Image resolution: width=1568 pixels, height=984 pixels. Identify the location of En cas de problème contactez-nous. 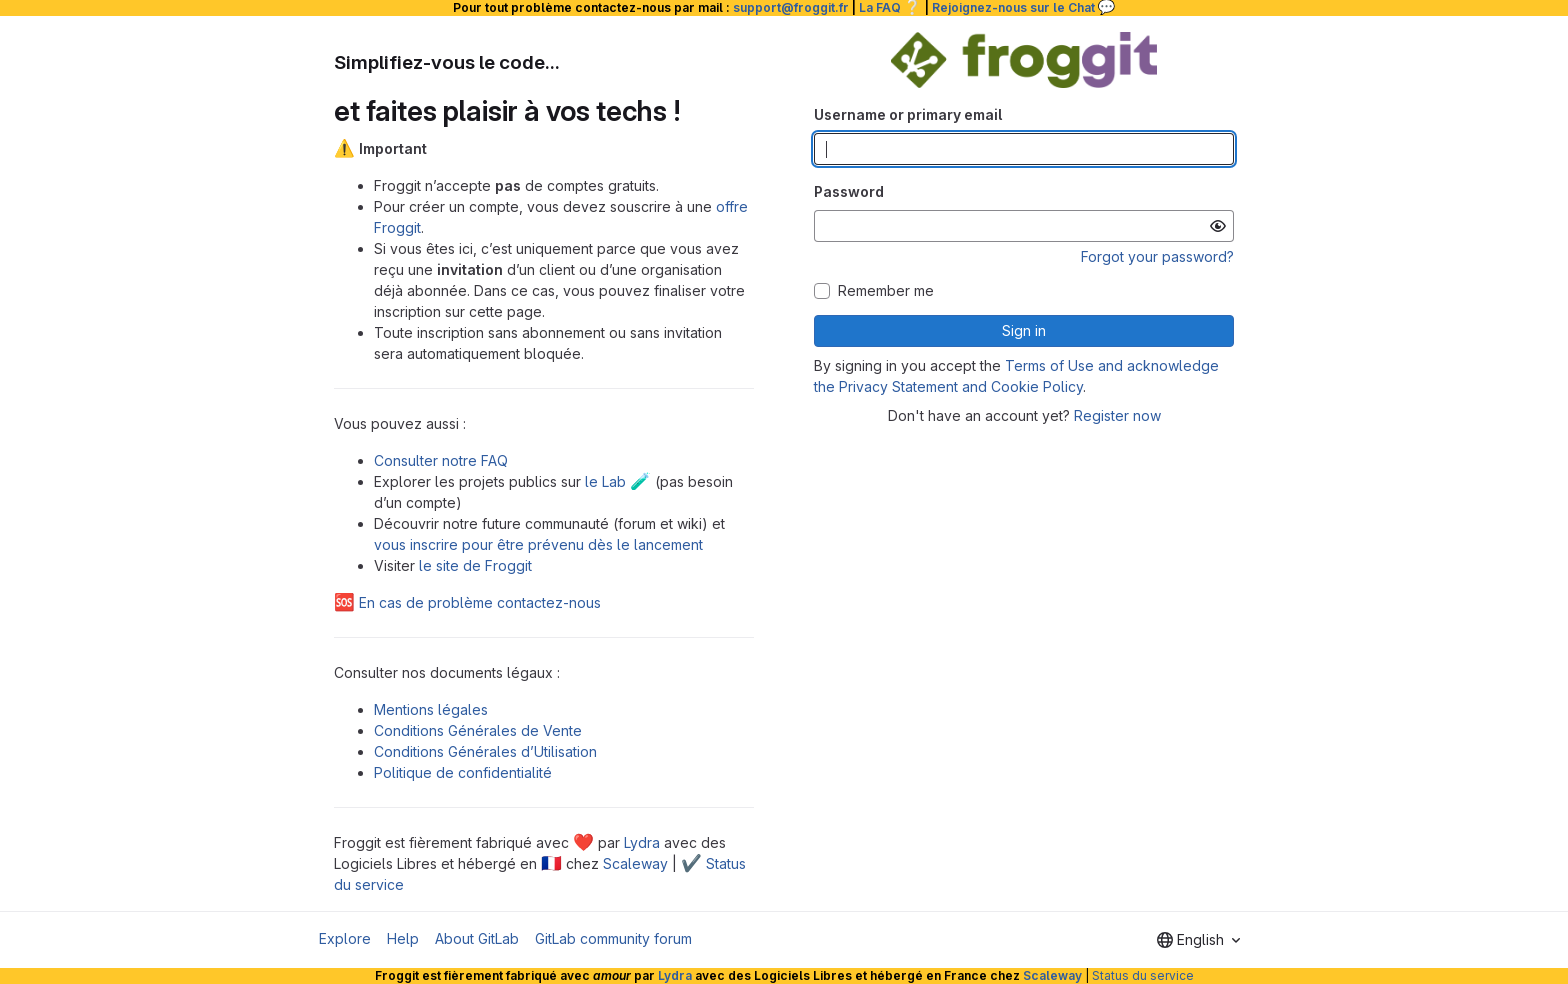
(467, 602).